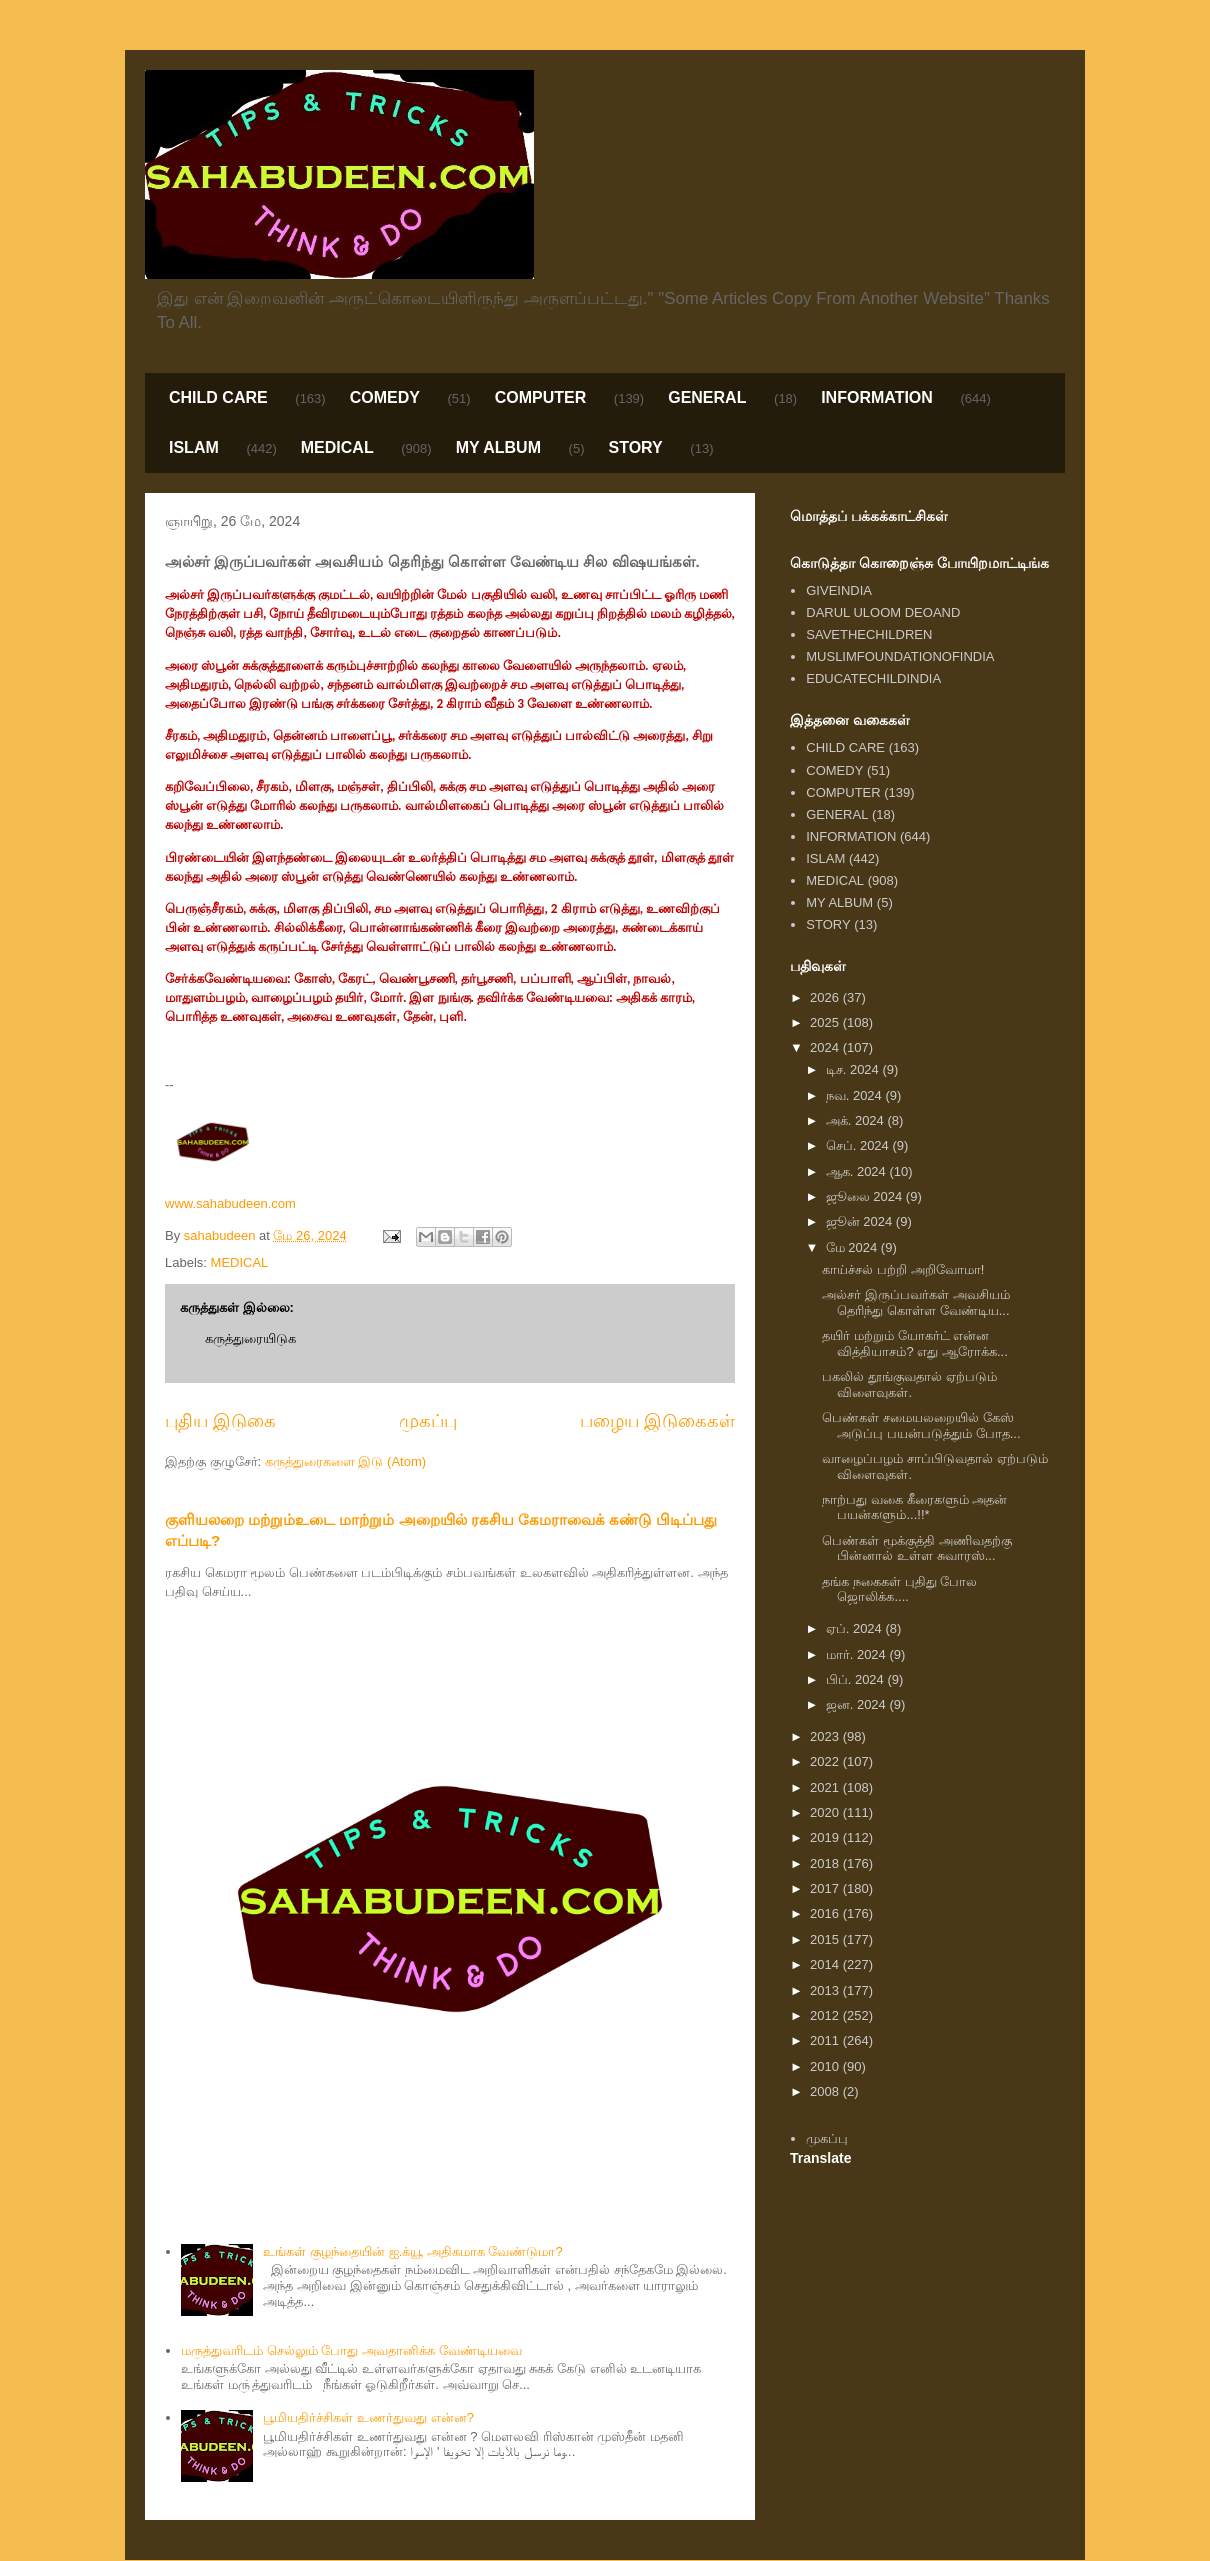  What do you see at coordinates (498, 447) in the screenshot?
I see `MY ALBUM` at bounding box center [498, 447].